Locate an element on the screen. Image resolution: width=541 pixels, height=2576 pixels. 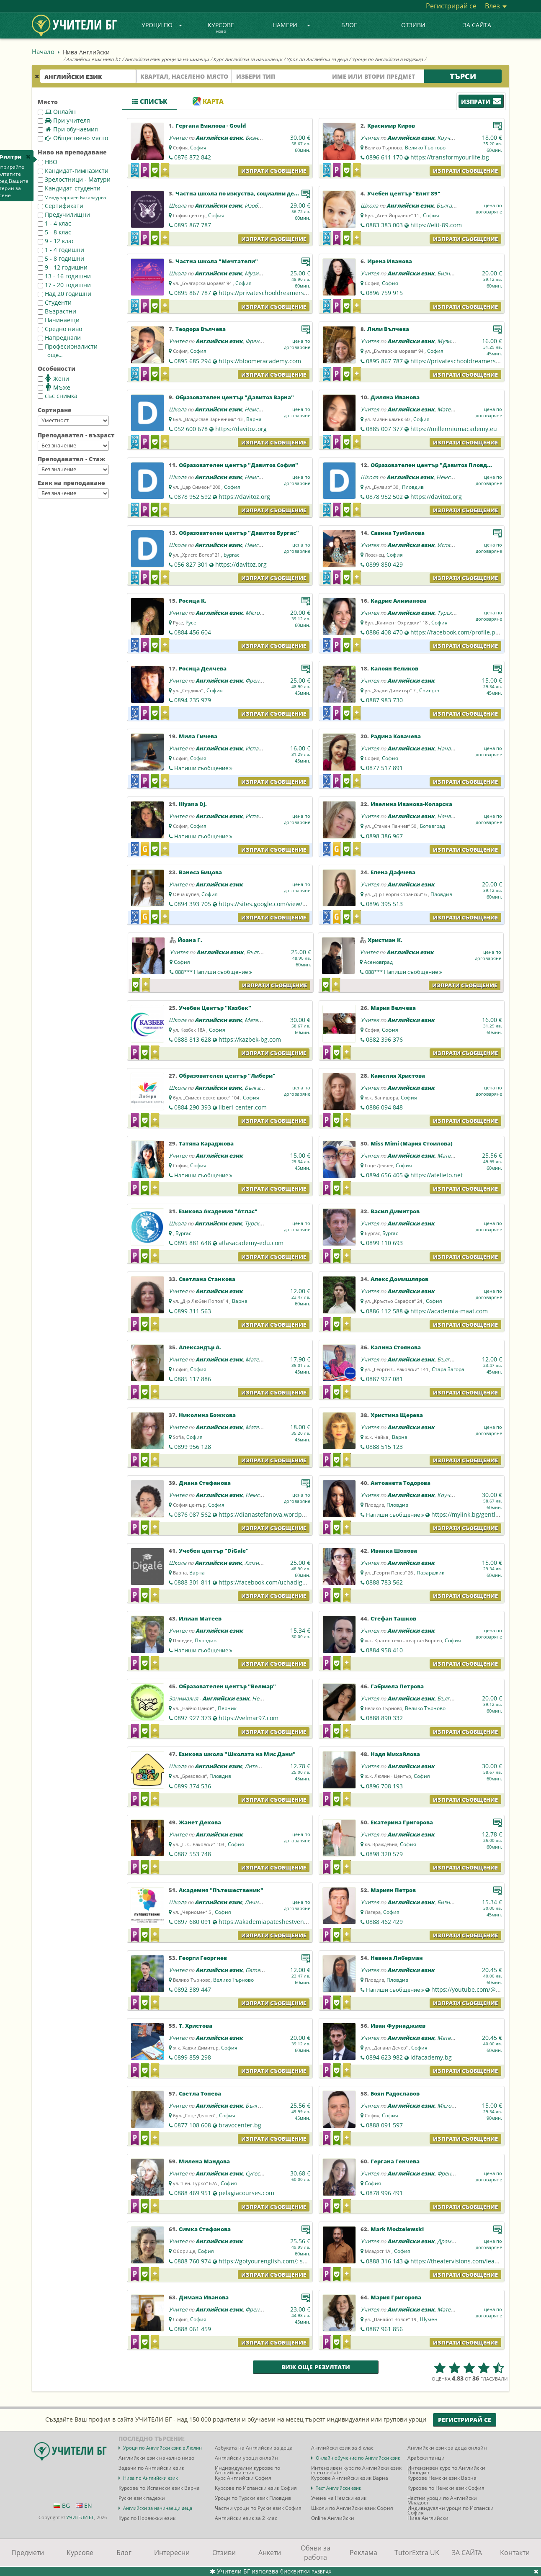
0887 961 856 is located at coordinates (384, 2329).